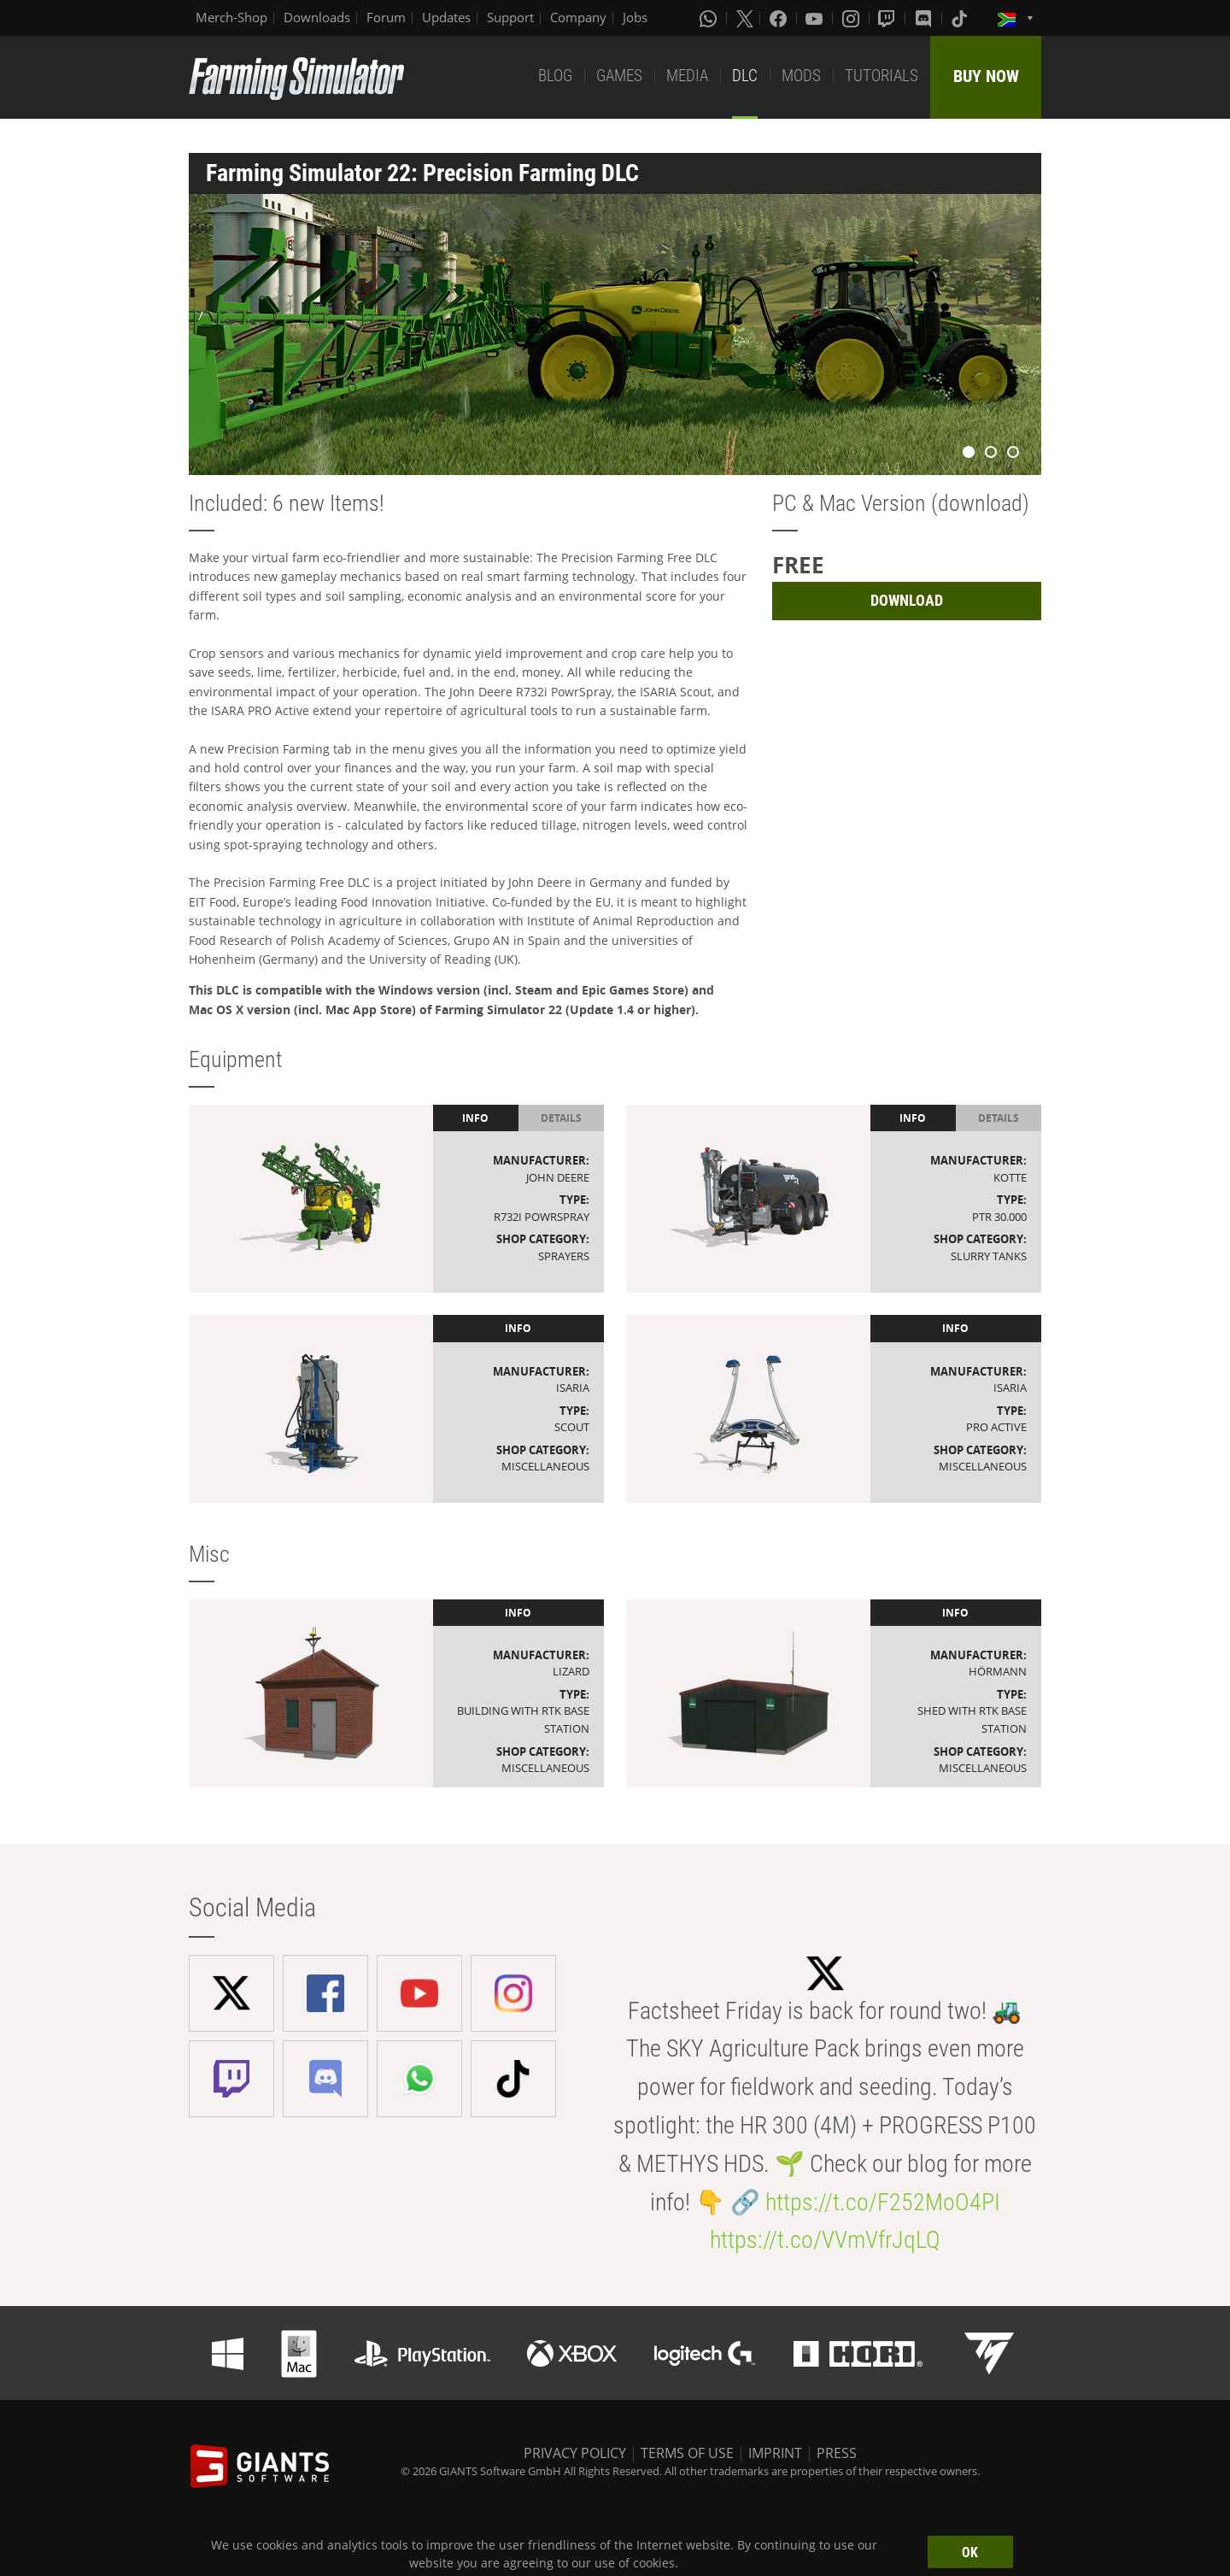  I want to click on [X (formerly Twitter)], so click(744, 18).